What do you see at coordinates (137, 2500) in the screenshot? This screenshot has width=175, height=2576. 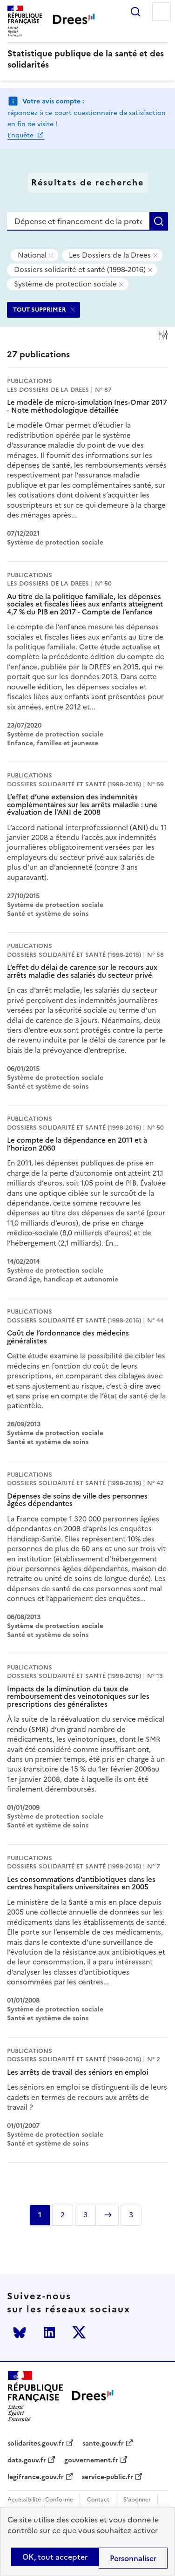 I see `S'abonner` at bounding box center [137, 2500].